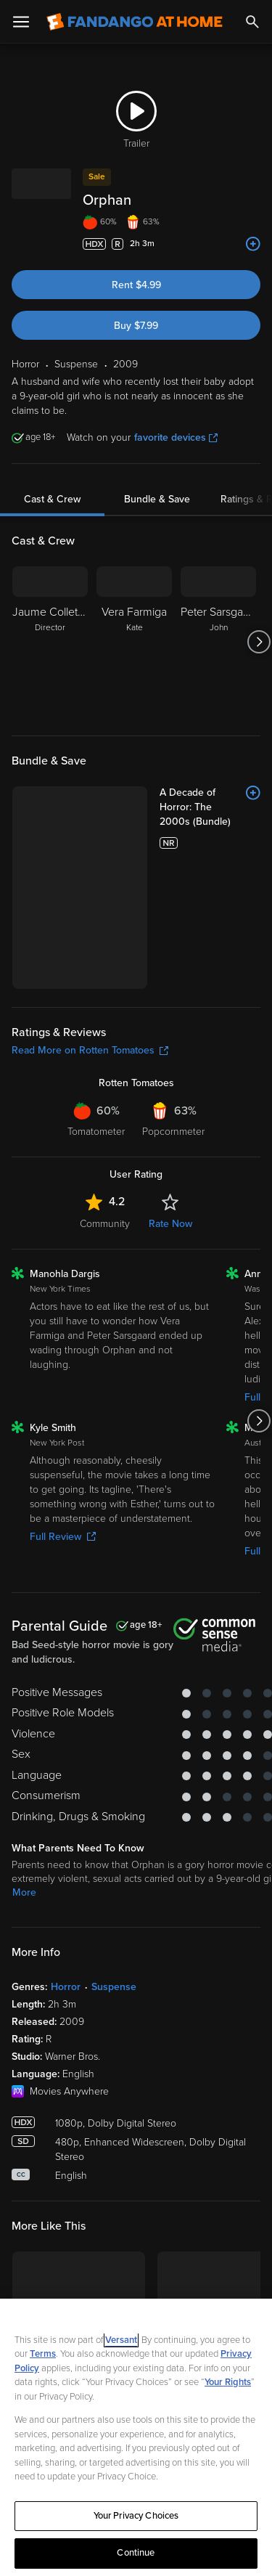  What do you see at coordinates (218, 642) in the screenshot?
I see `[Peter Sarsgaard John]` at bounding box center [218, 642].